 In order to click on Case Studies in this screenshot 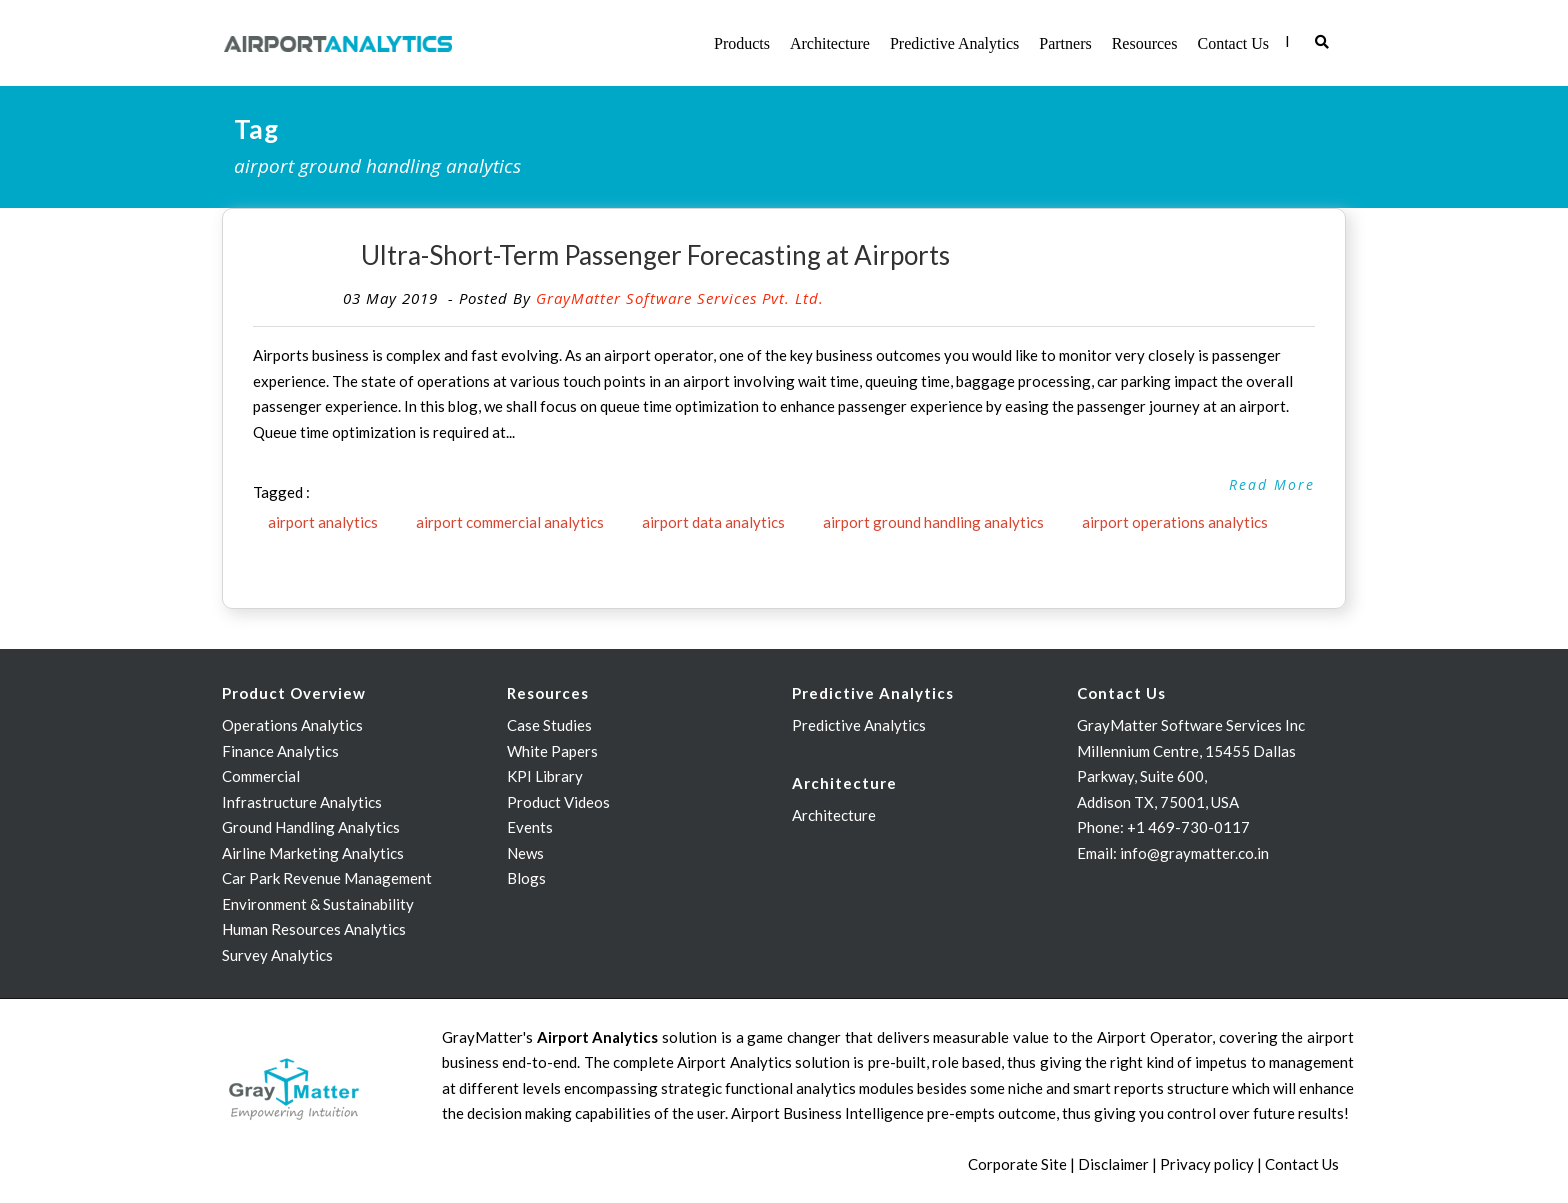, I will do `click(549, 725)`.